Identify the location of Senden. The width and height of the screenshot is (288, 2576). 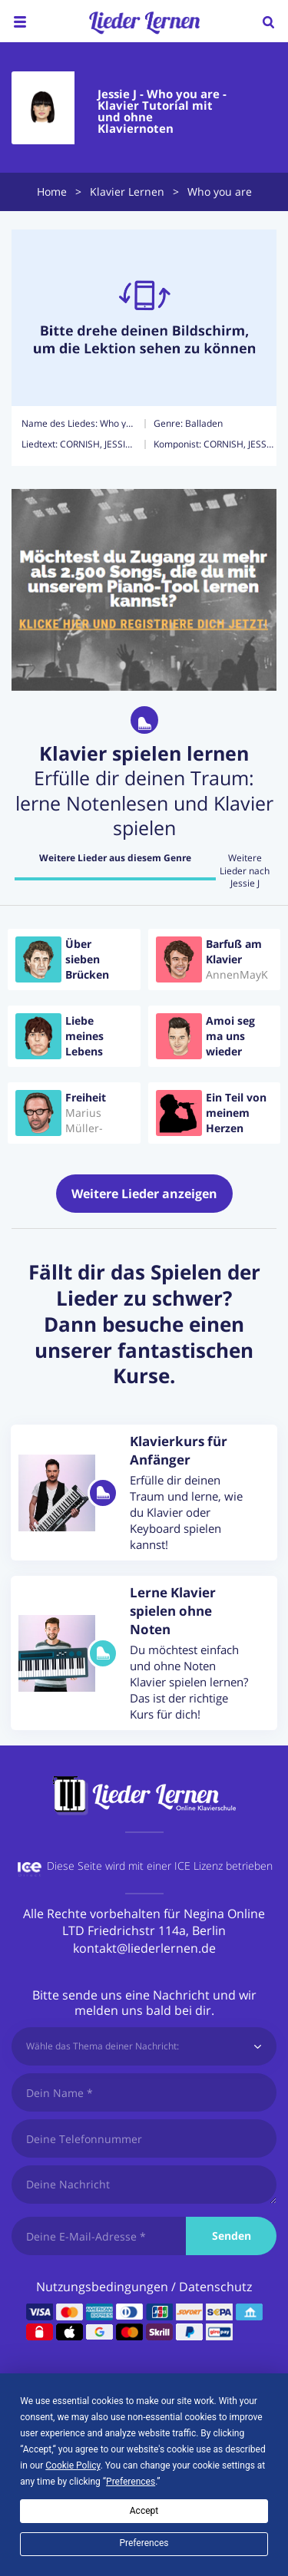
(231, 2235).